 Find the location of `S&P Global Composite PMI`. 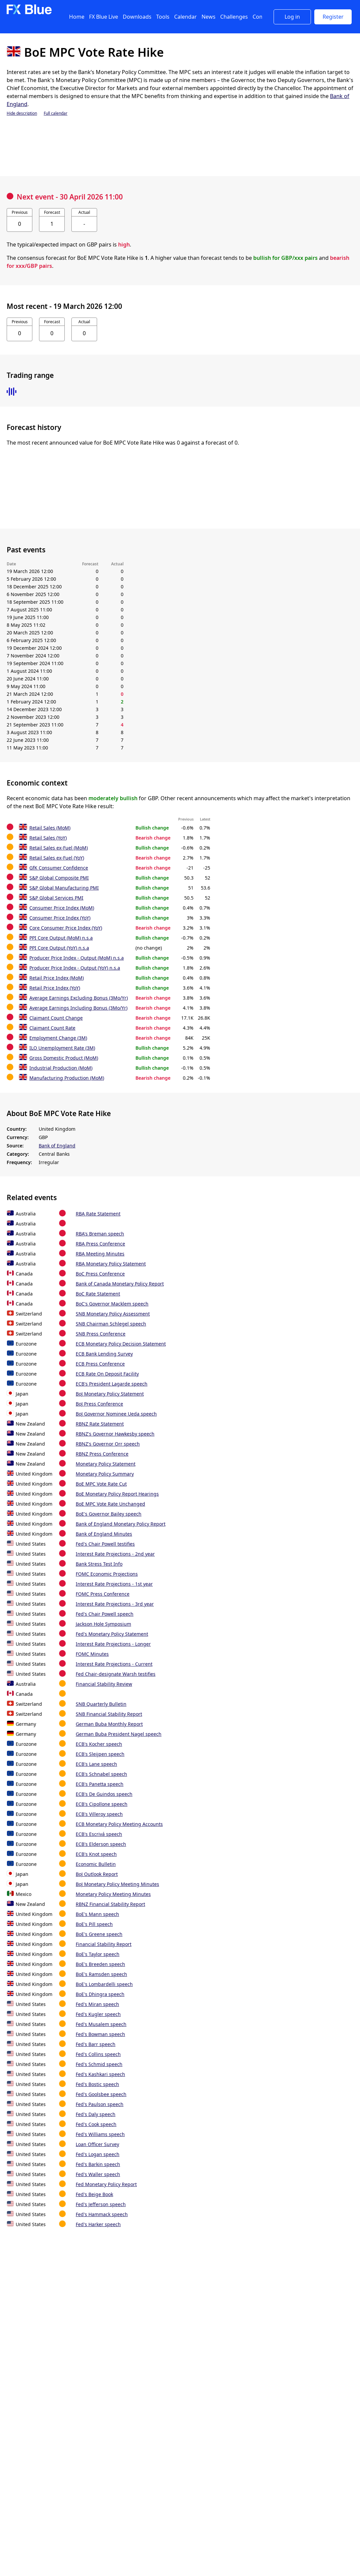

S&P Global Composite PMI is located at coordinates (59, 878).